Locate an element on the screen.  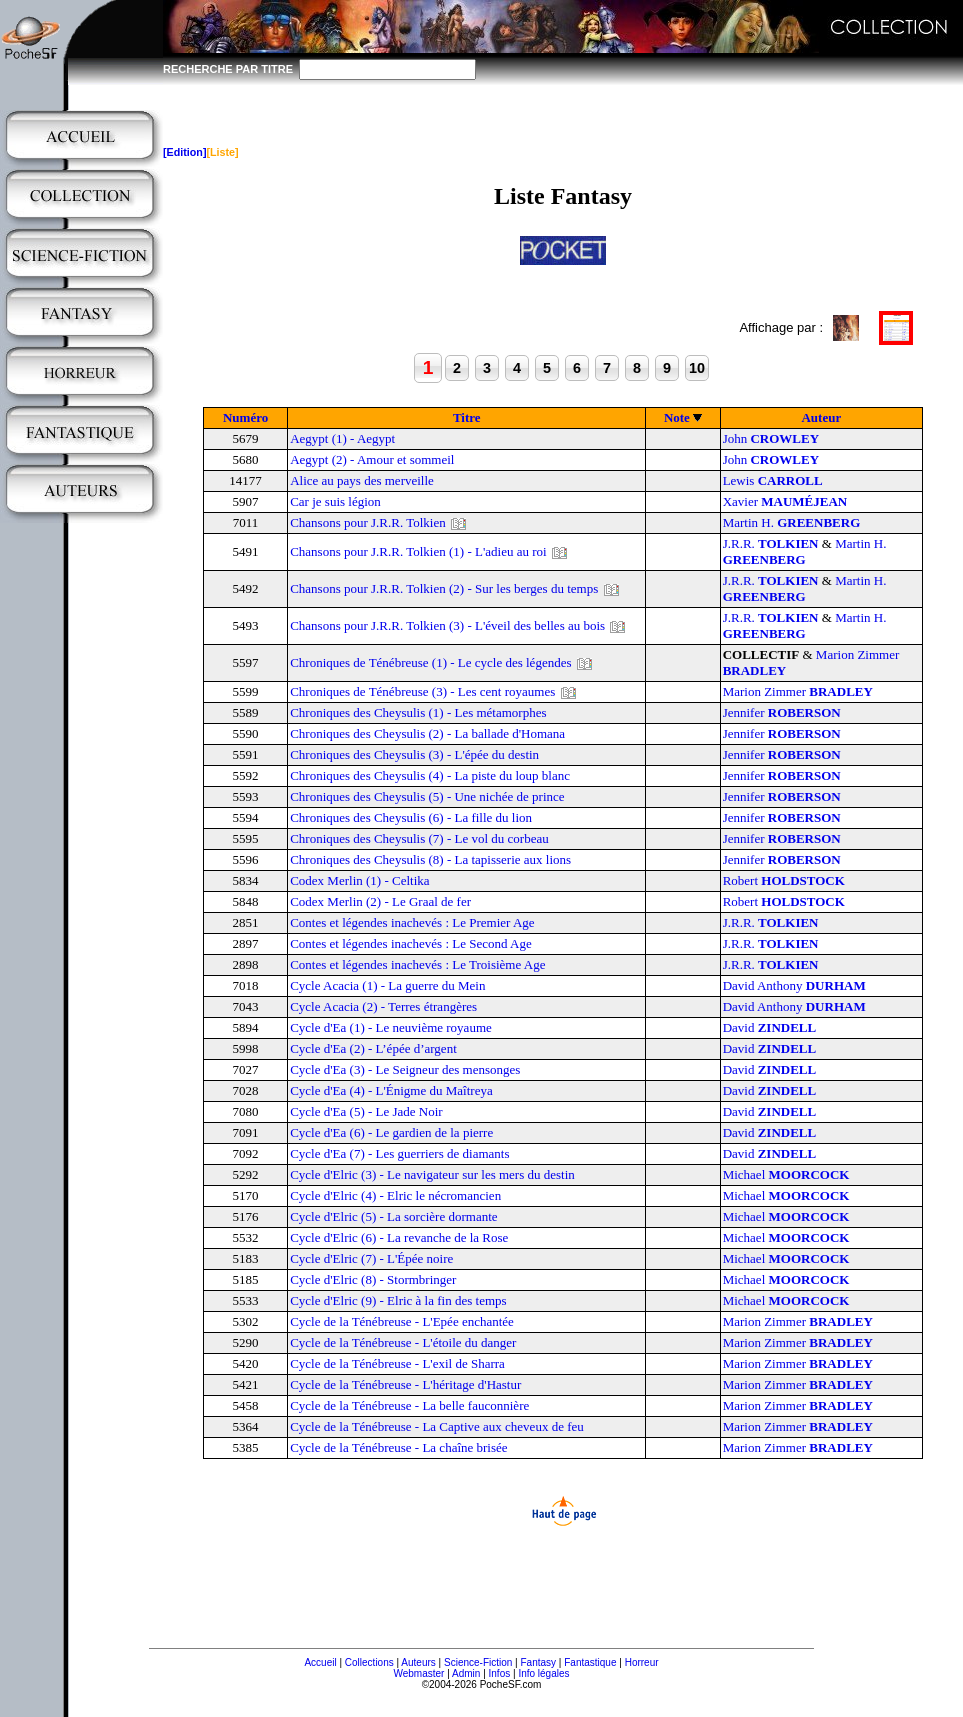
David is located at coordinates (770, 1027).